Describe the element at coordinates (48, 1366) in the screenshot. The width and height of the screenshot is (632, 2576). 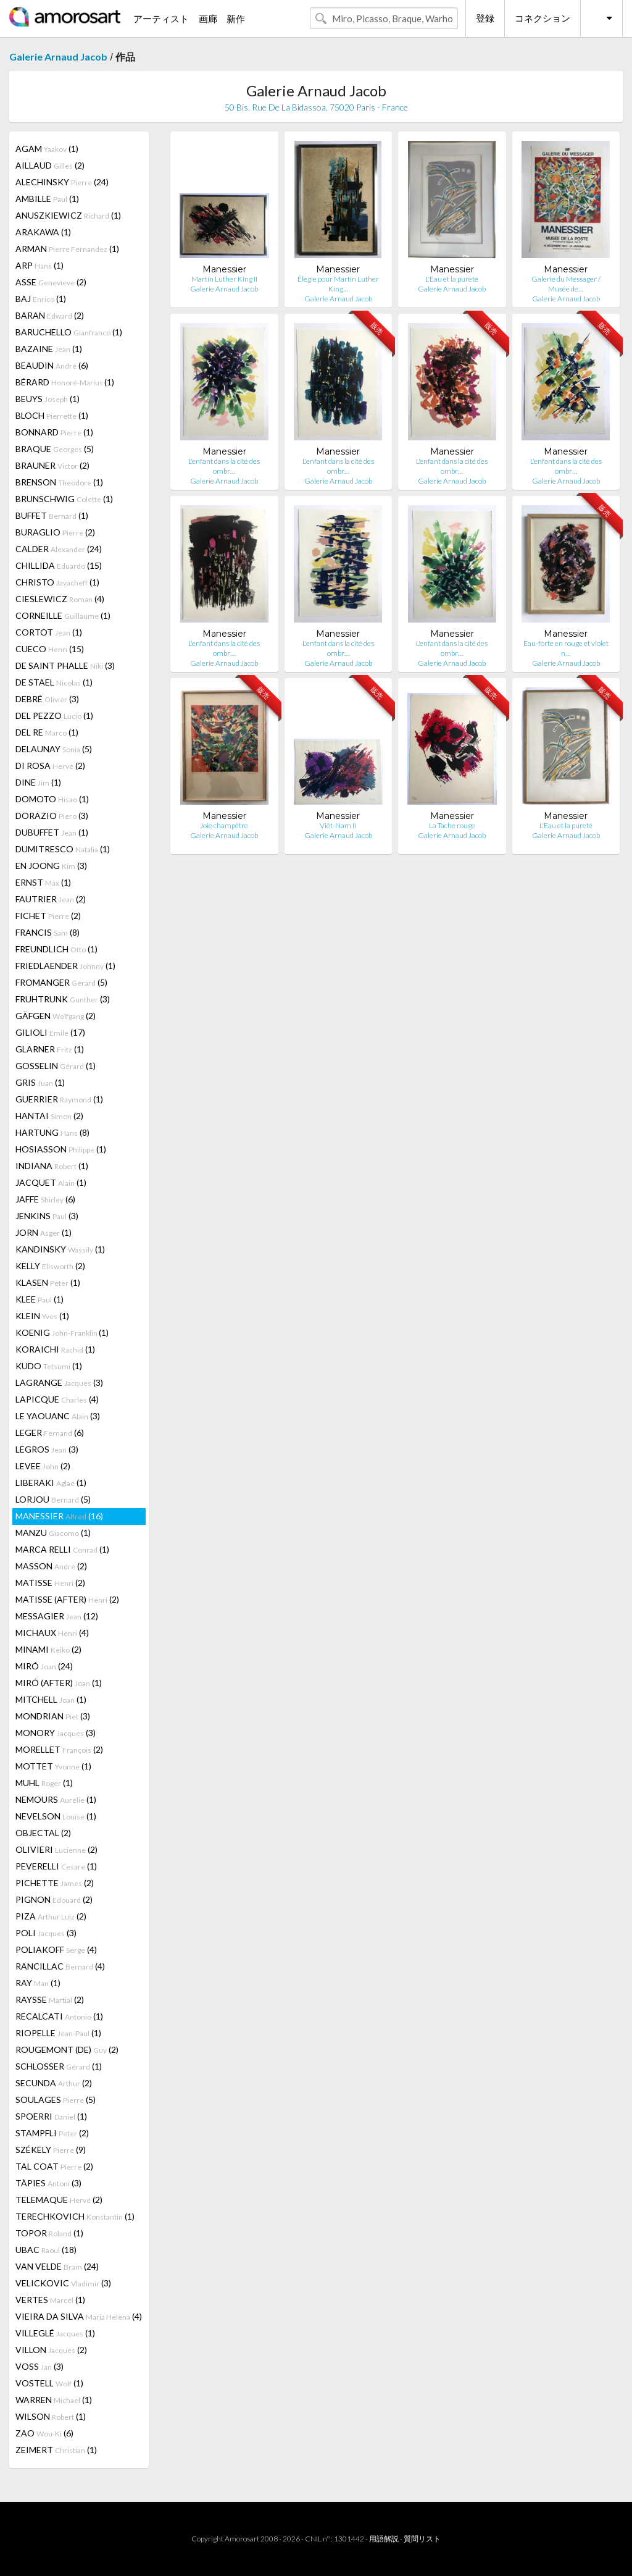
I see `KUDO (1)` at that location.